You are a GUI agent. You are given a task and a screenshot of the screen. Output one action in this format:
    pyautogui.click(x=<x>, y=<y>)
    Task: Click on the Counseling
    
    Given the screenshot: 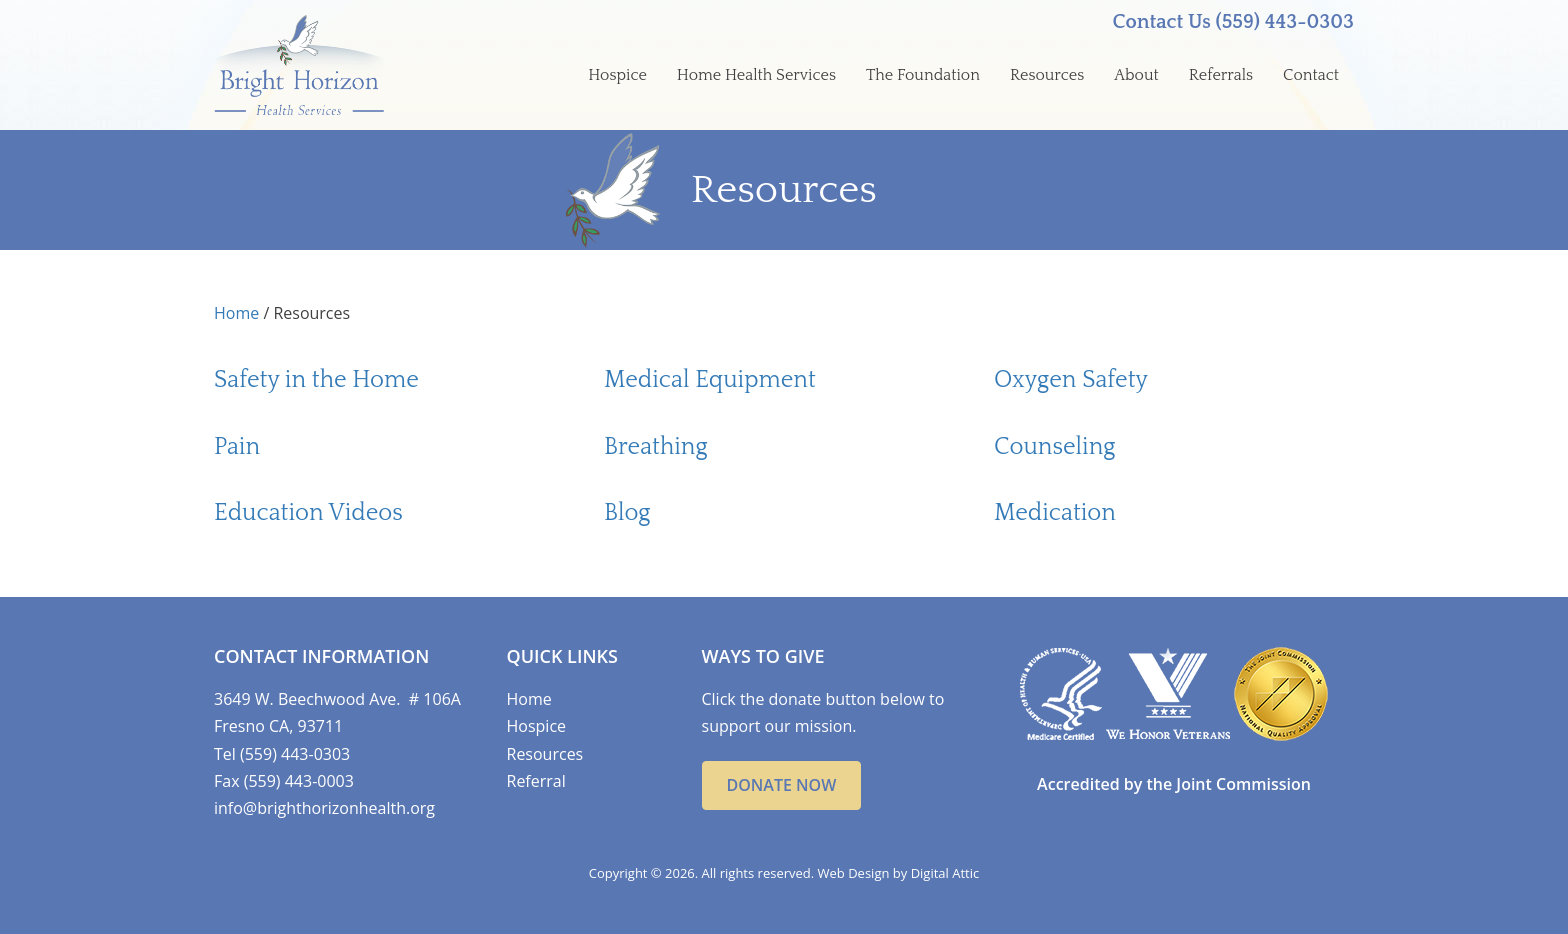 What is the action you would take?
    pyautogui.click(x=1054, y=447)
    